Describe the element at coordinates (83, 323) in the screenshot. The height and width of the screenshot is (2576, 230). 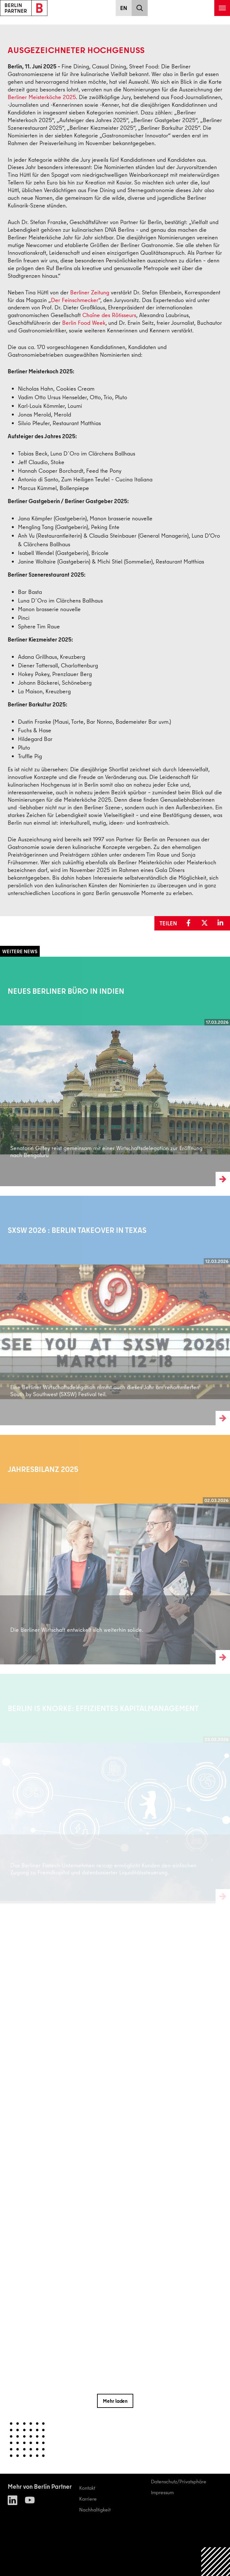
I see `Berlin Food Week` at that location.